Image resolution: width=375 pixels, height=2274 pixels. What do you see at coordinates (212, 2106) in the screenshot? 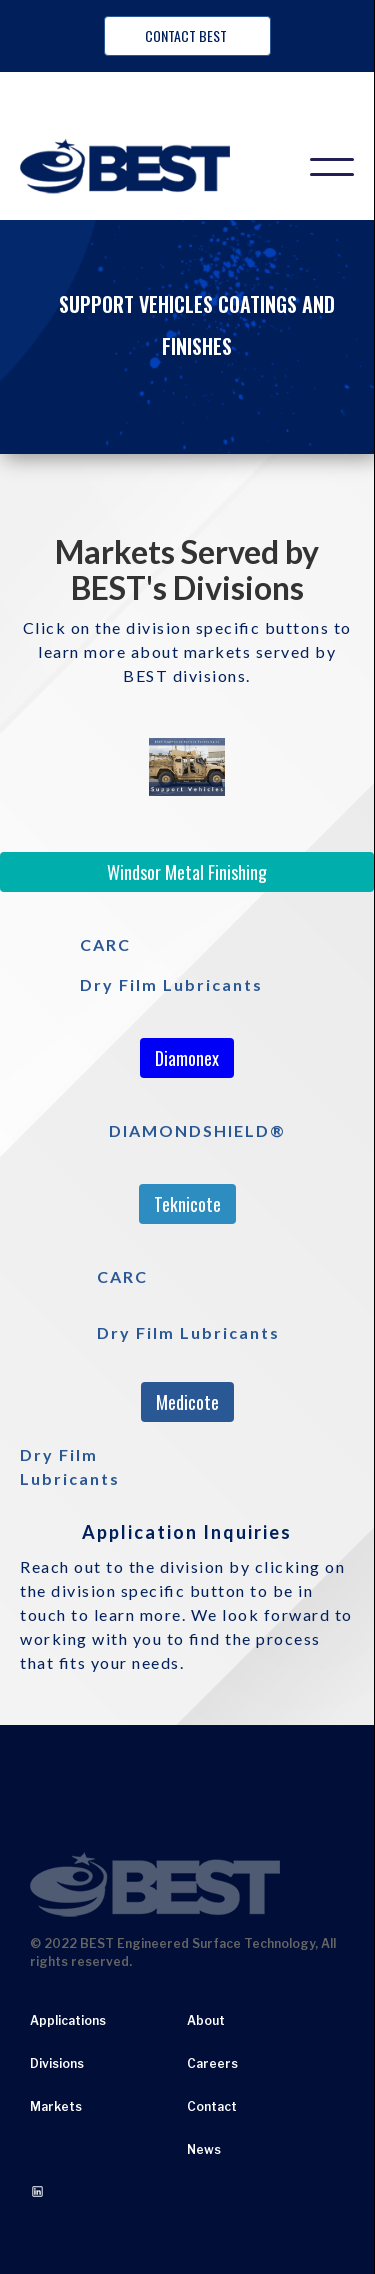
I see `Contact` at bounding box center [212, 2106].